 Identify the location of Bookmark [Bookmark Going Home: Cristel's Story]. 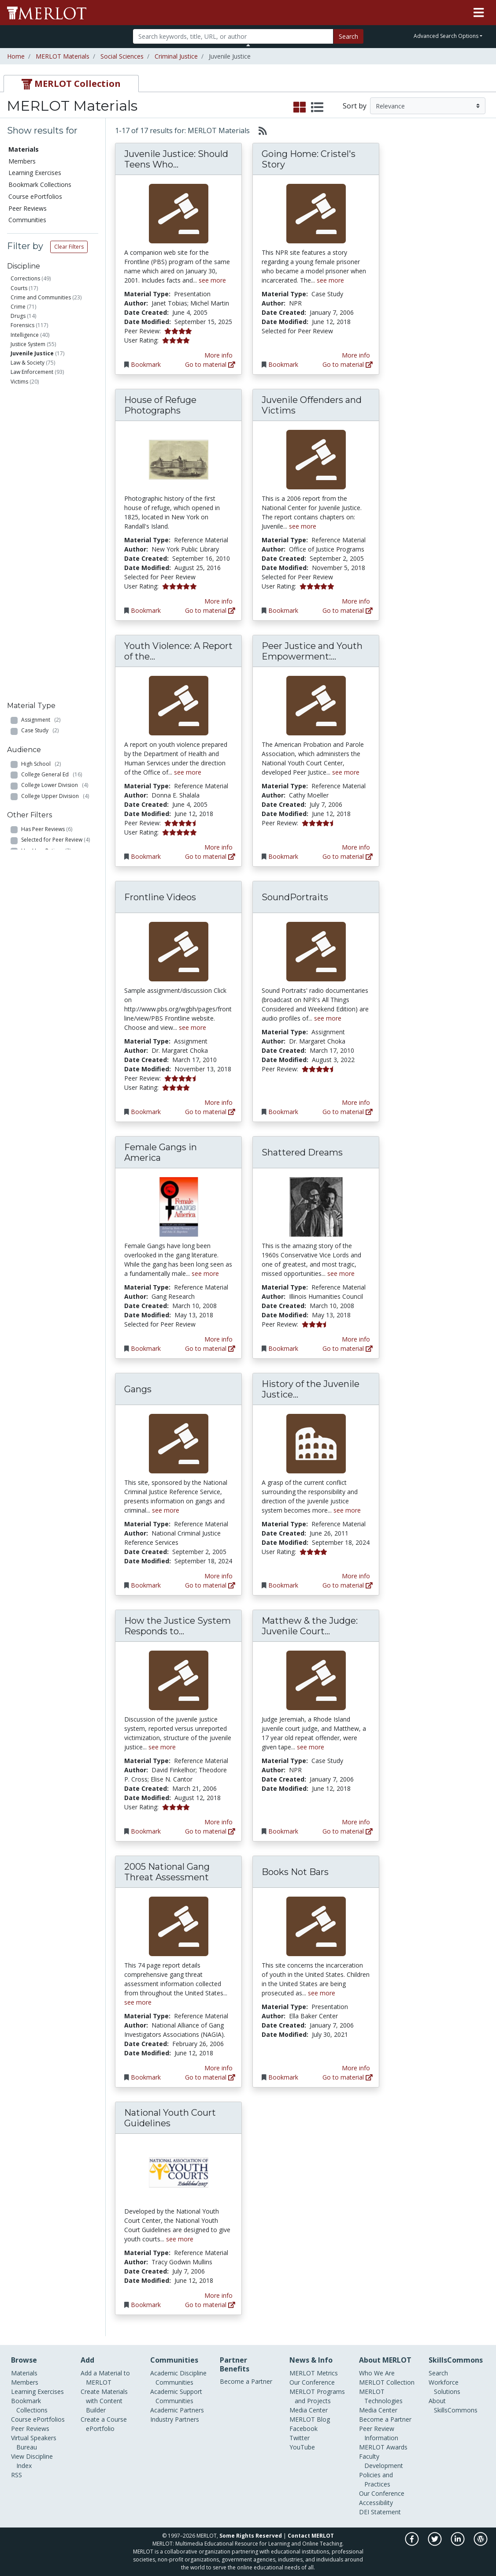
(283, 364).